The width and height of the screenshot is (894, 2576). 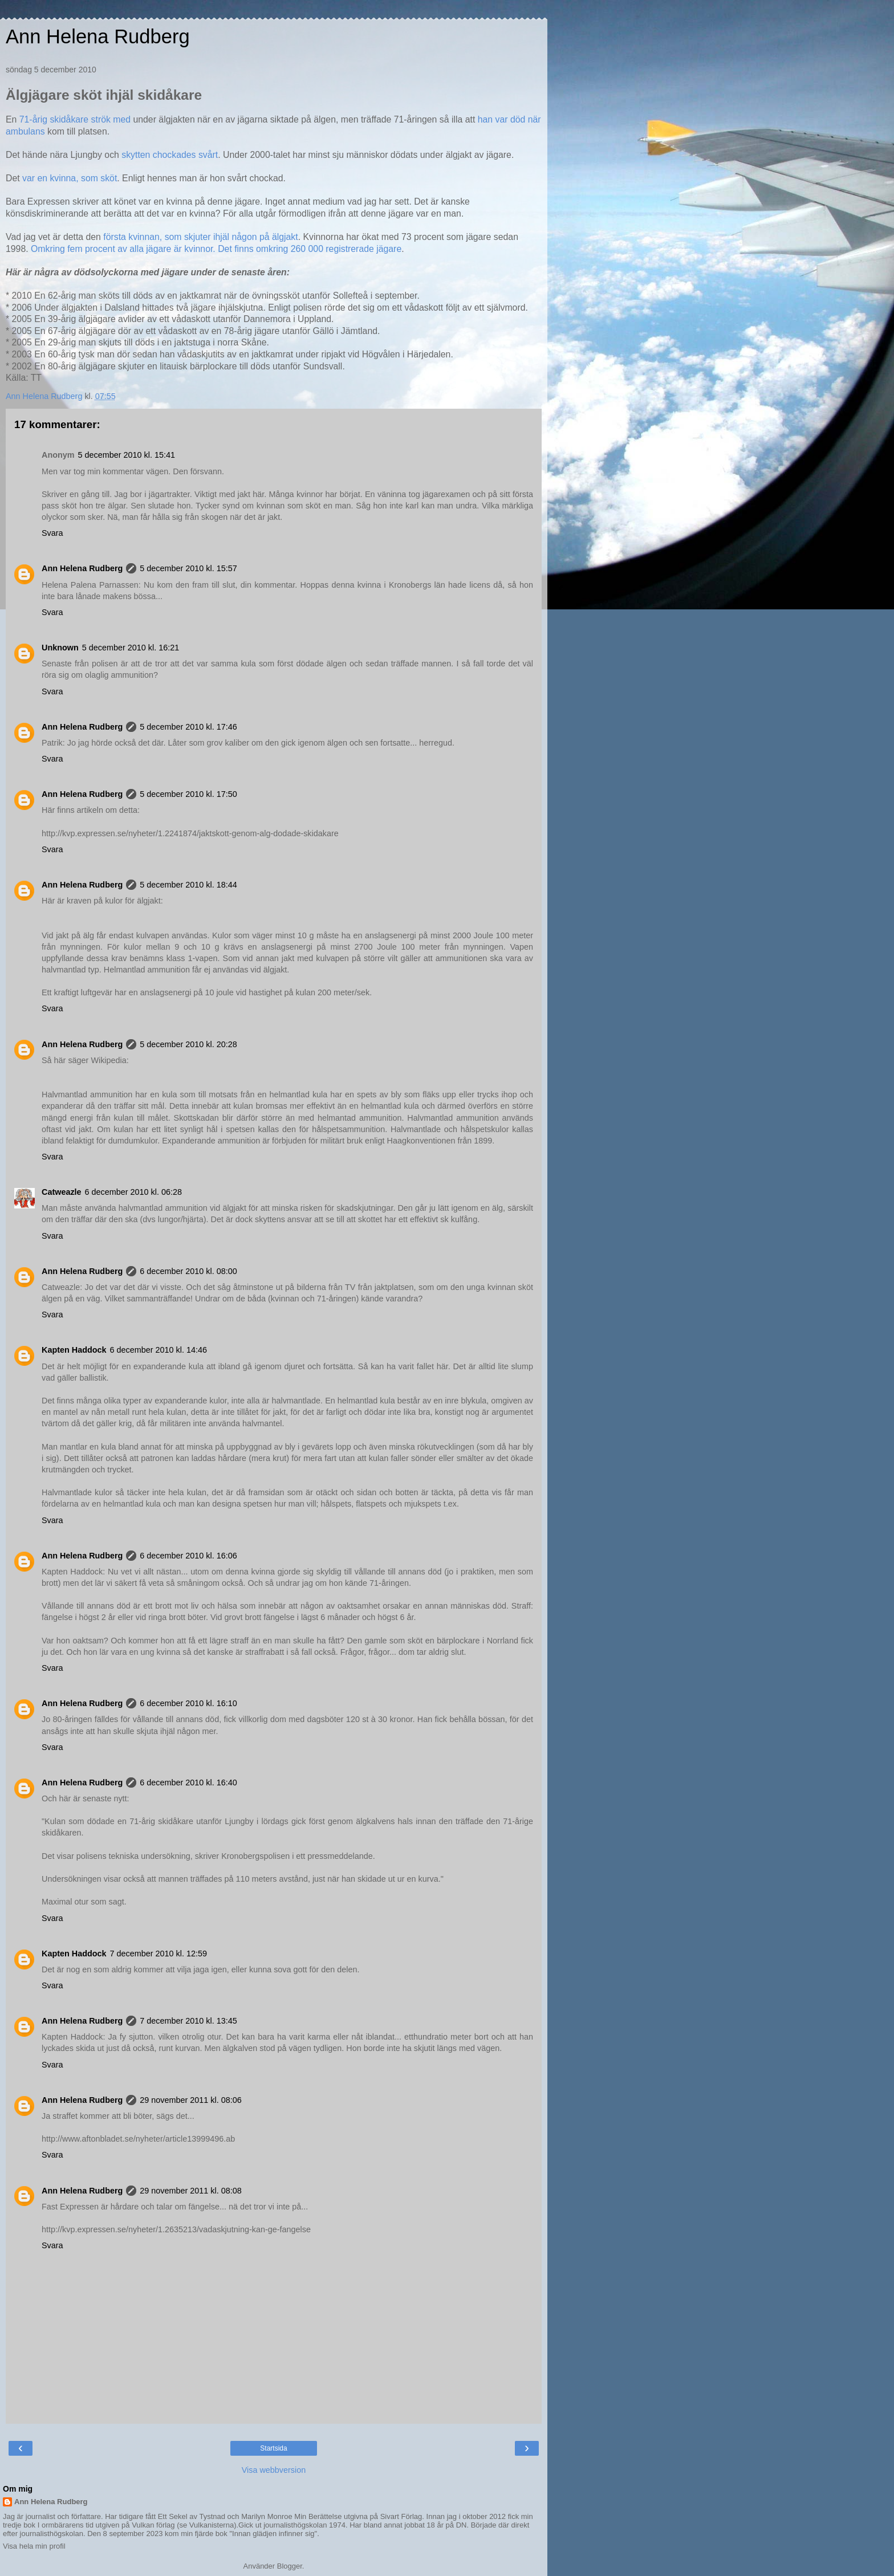 I want to click on 7 december 2010 kl. 13:45, so click(x=188, y=2020).